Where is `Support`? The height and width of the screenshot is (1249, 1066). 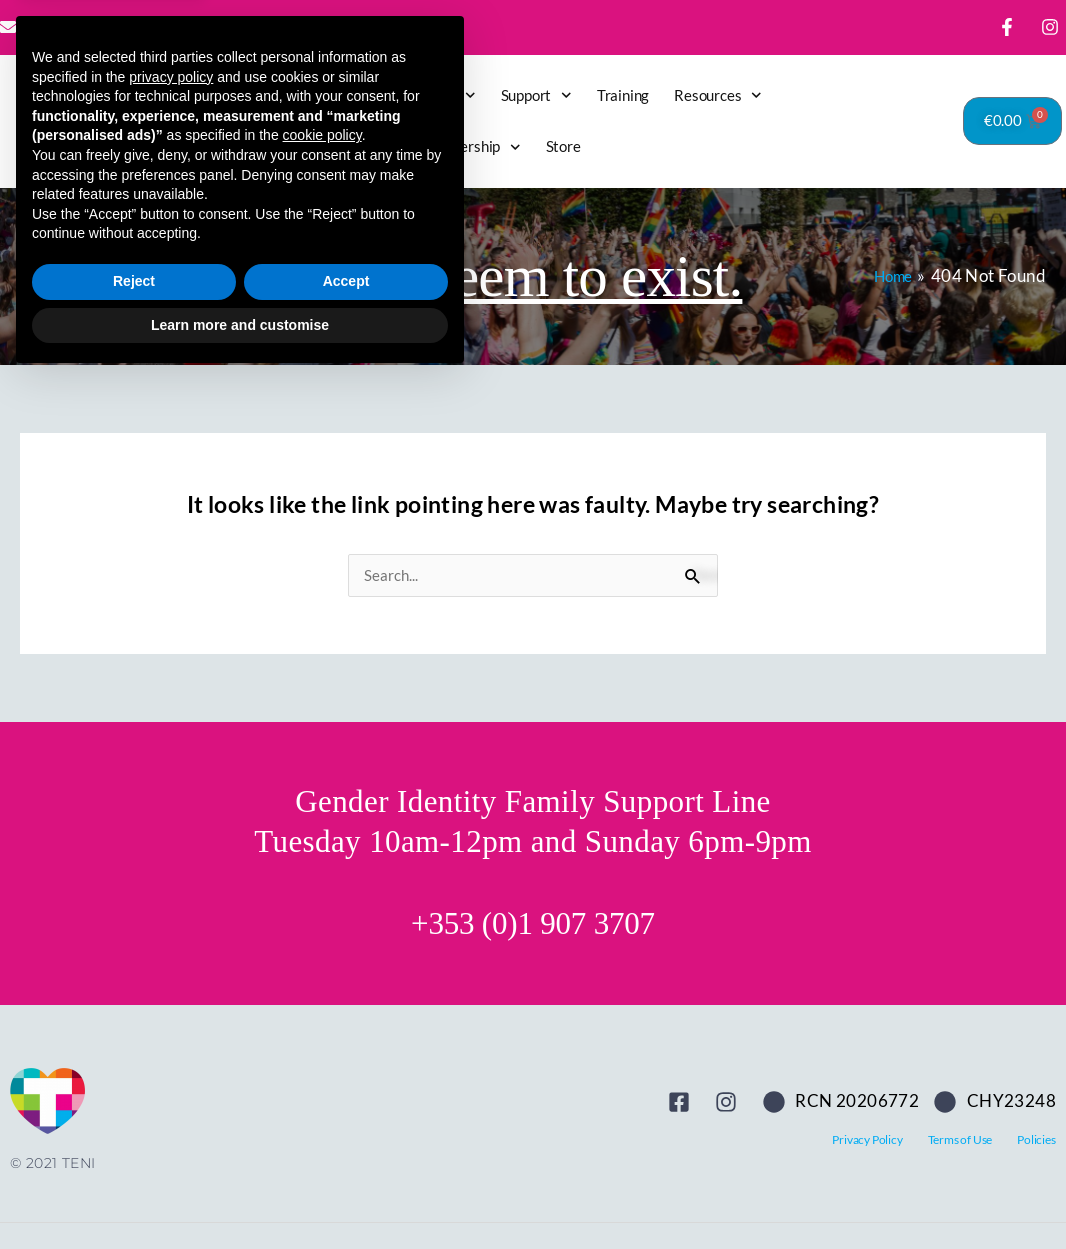 Support is located at coordinates (536, 95).